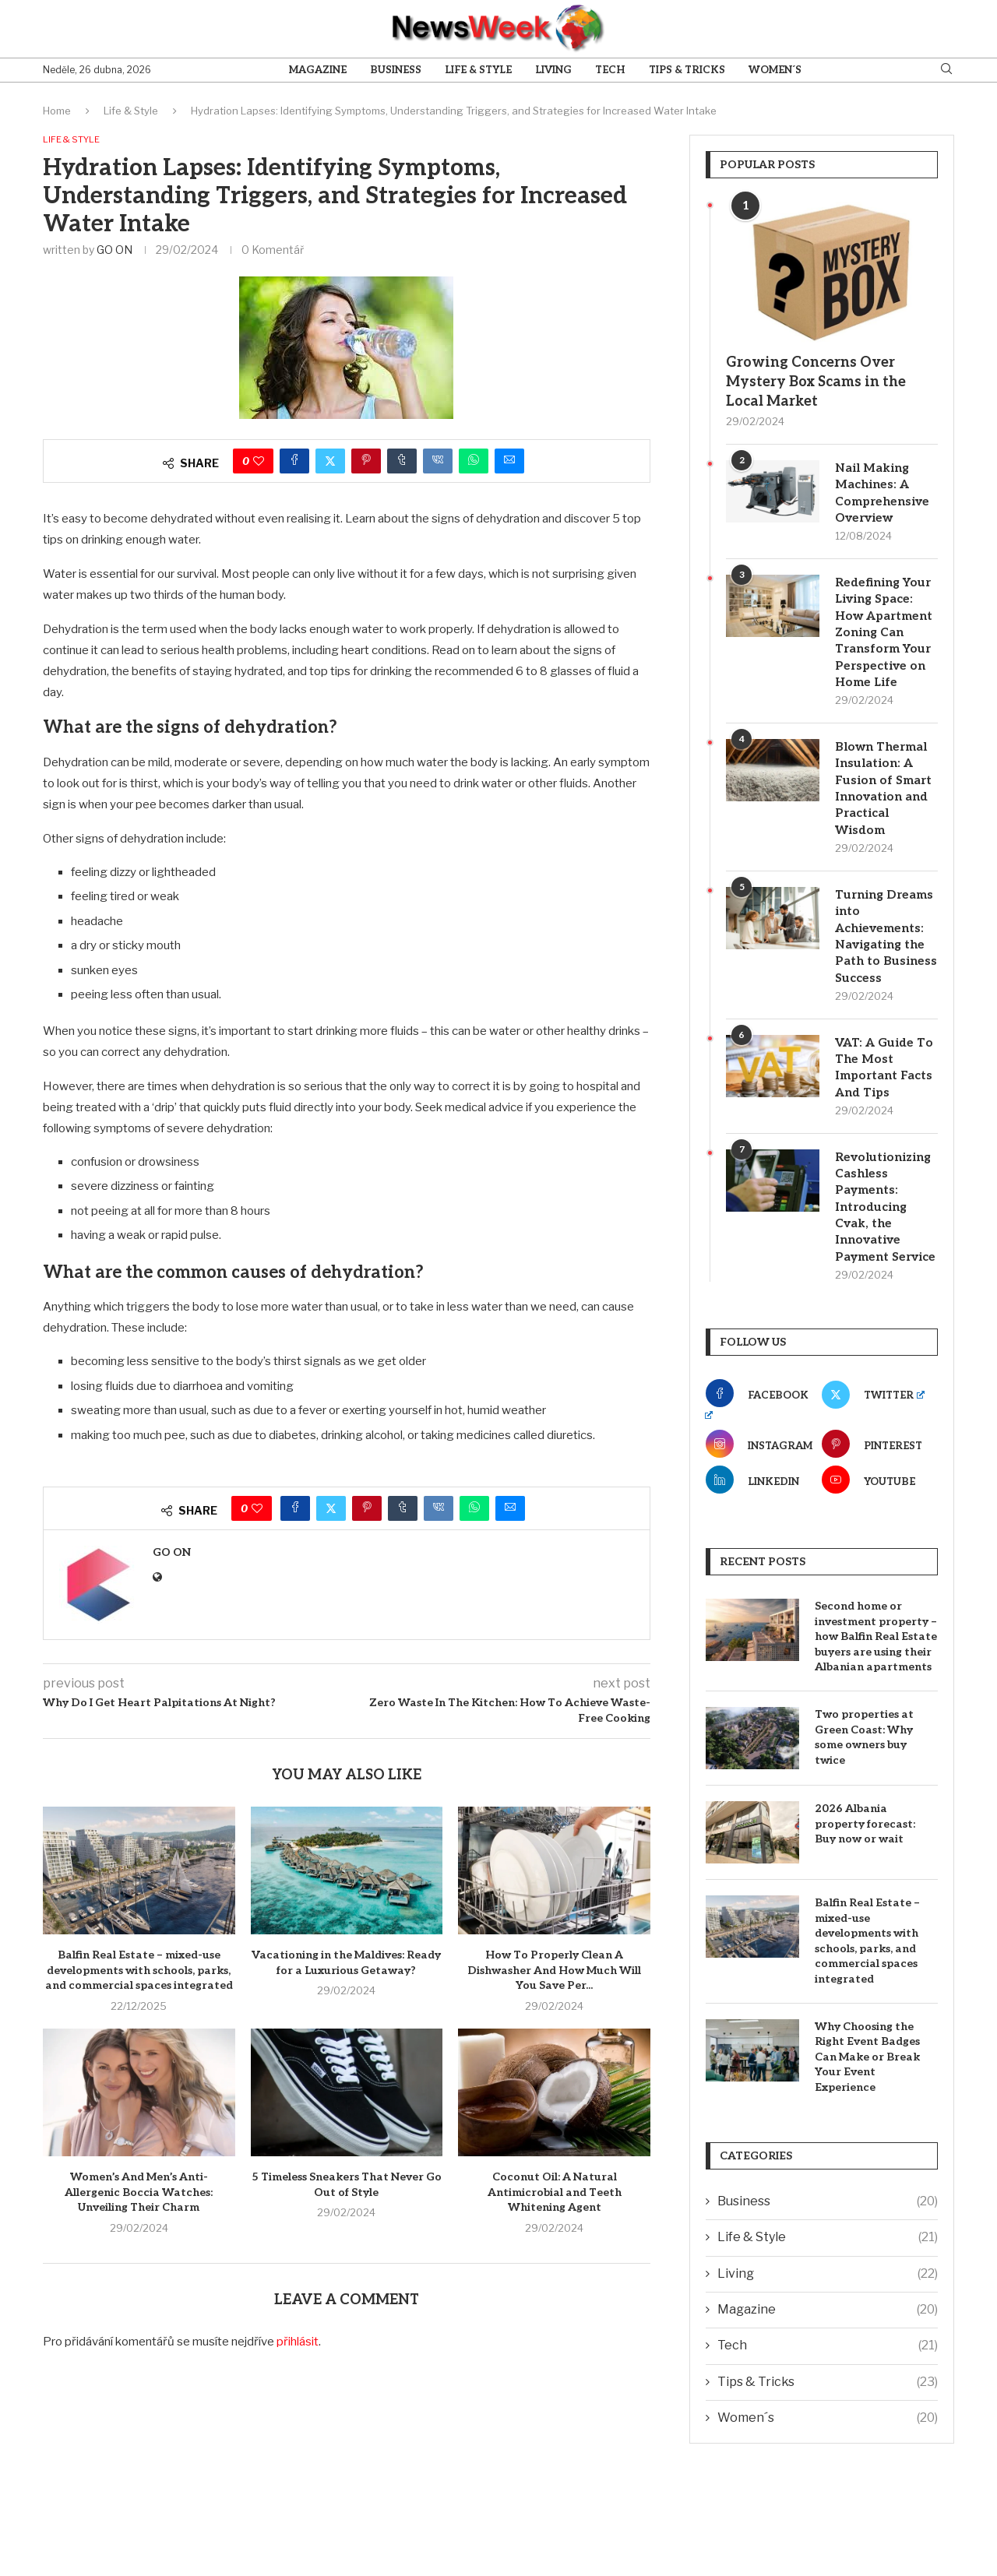  What do you see at coordinates (402, 462) in the screenshot?
I see `[Share on Tumblr]` at bounding box center [402, 462].